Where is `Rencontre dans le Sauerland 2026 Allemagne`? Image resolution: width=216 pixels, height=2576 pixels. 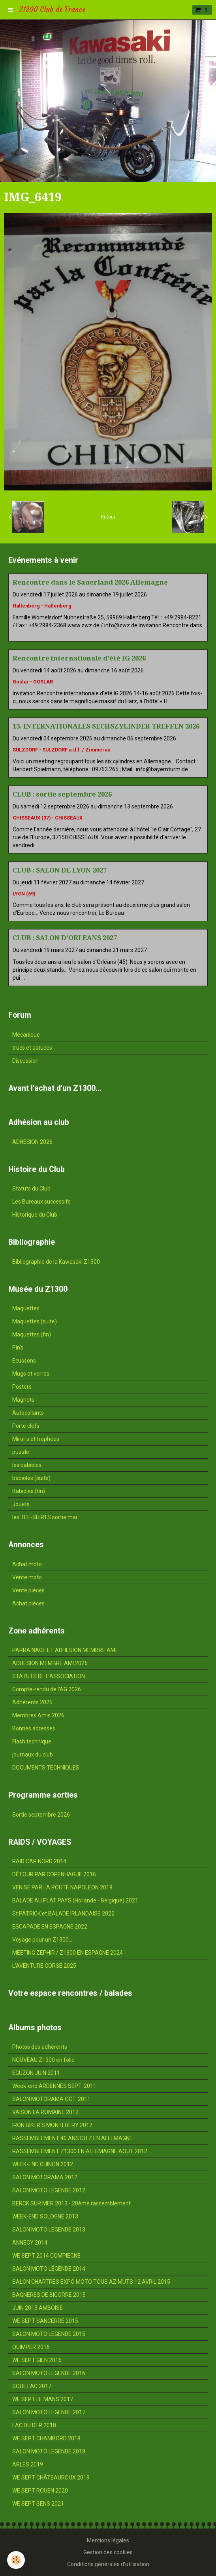 Rencontre dans le Sauerland 2026 Allemagne is located at coordinates (90, 582).